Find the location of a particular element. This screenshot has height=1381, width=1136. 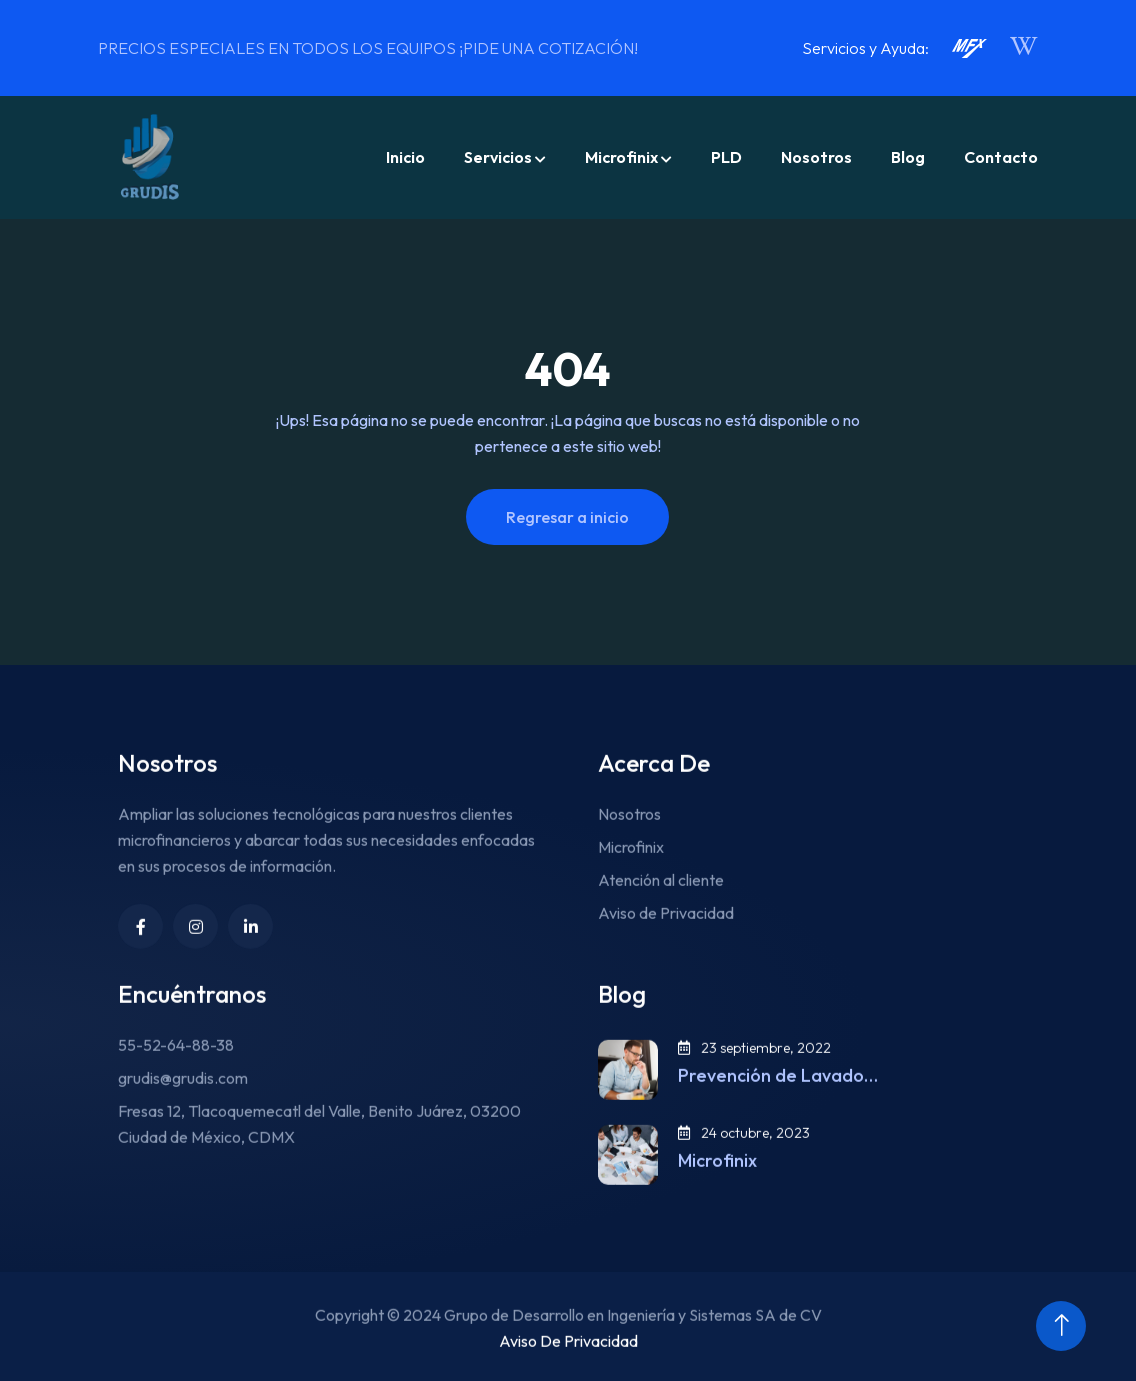

Prevención de Lavado… is located at coordinates (778, 1101).